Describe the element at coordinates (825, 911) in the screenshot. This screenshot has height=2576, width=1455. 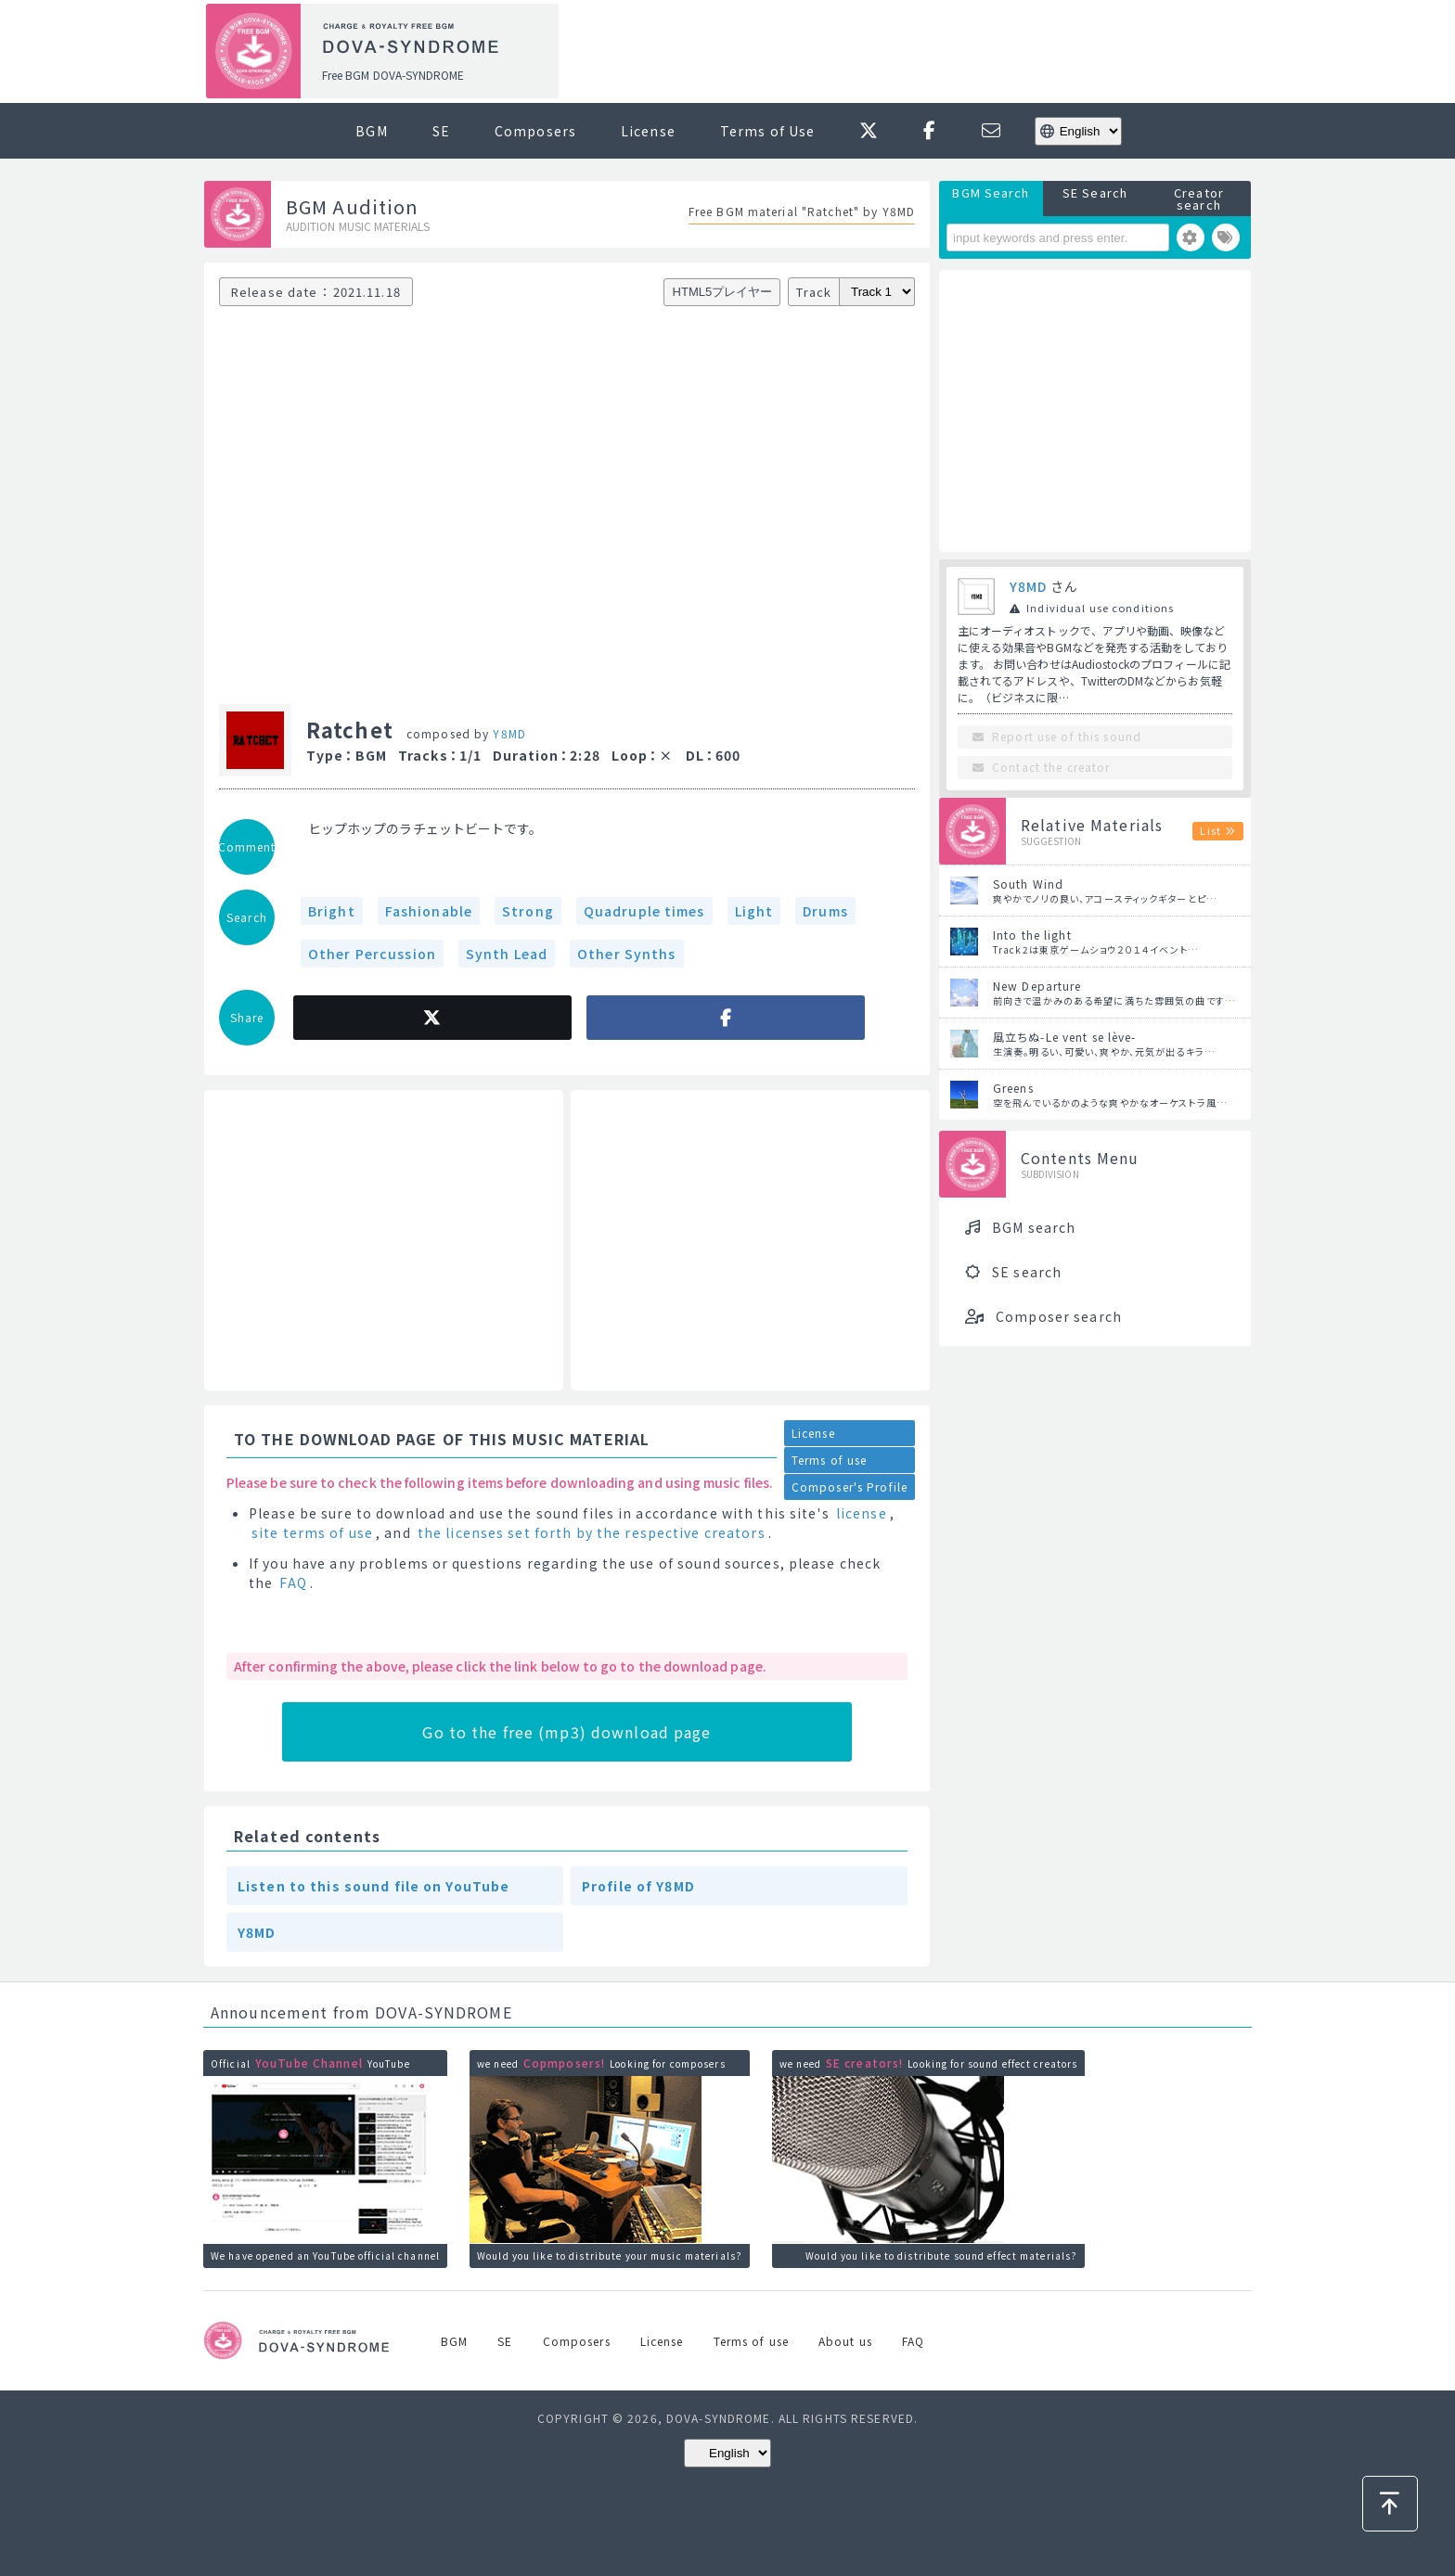
I see `Drums` at that location.